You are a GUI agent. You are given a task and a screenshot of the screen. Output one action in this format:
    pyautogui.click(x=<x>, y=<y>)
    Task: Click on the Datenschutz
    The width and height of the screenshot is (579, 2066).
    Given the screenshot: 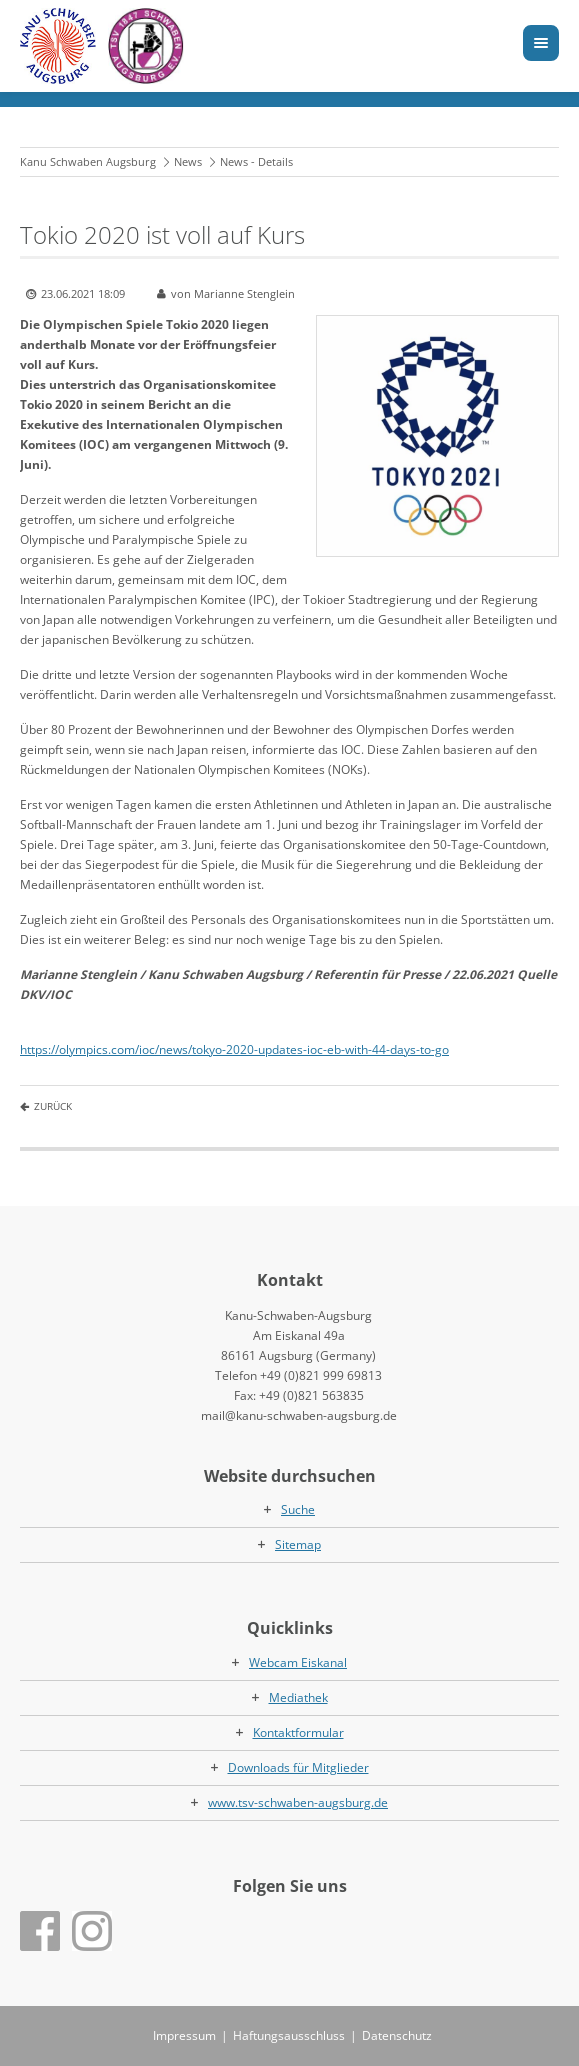 What is the action you would take?
    pyautogui.click(x=397, y=2035)
    